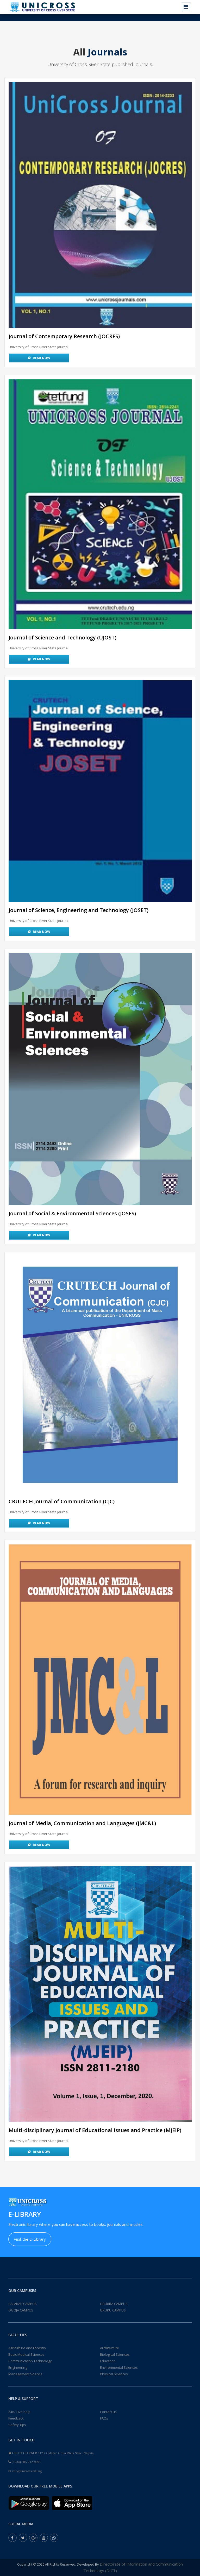  I want to click on CALABAR CAMPUS, so click(22, 2303).